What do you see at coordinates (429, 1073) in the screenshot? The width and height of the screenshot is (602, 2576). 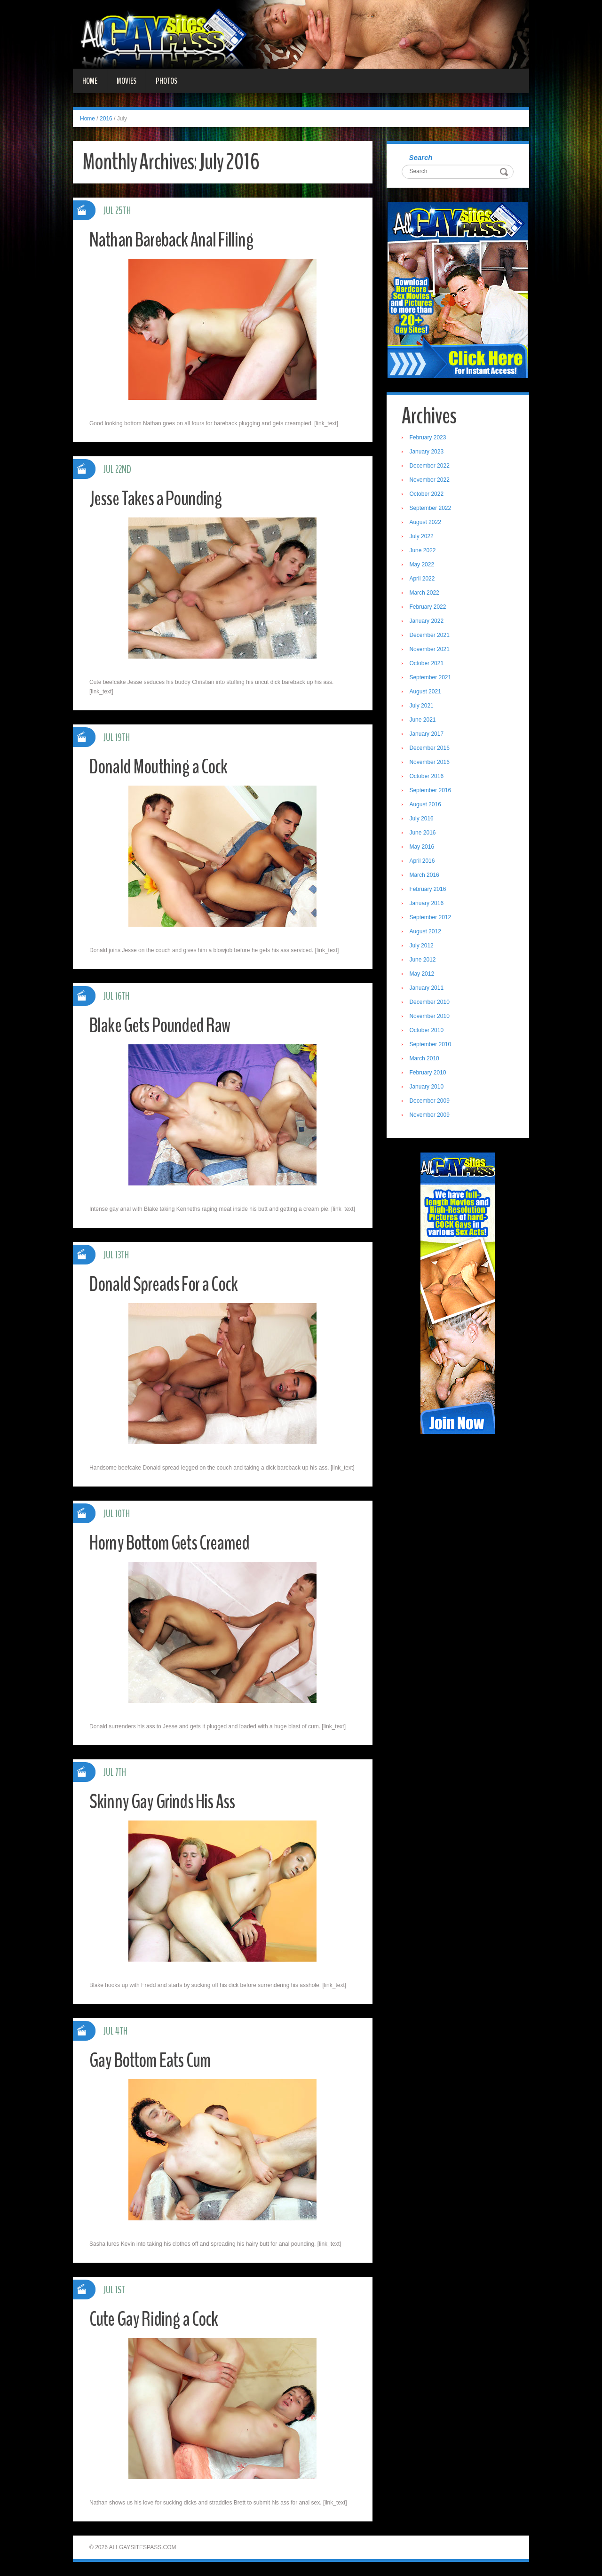 I see `February 2010` at bounding box center [429, 1073].